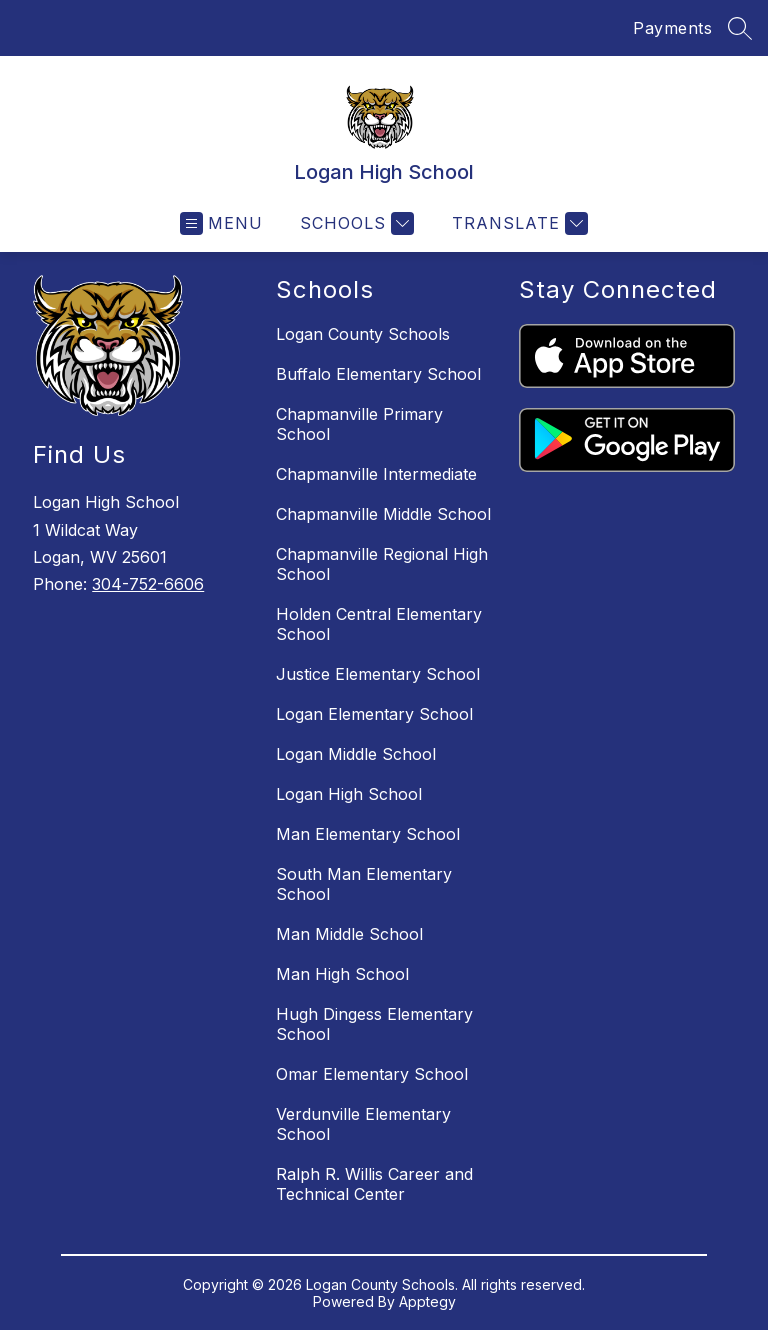 The width and height of the screenshot is (768, 1330). I want to click on Chapmanville Regional High School, so click(382, 564).